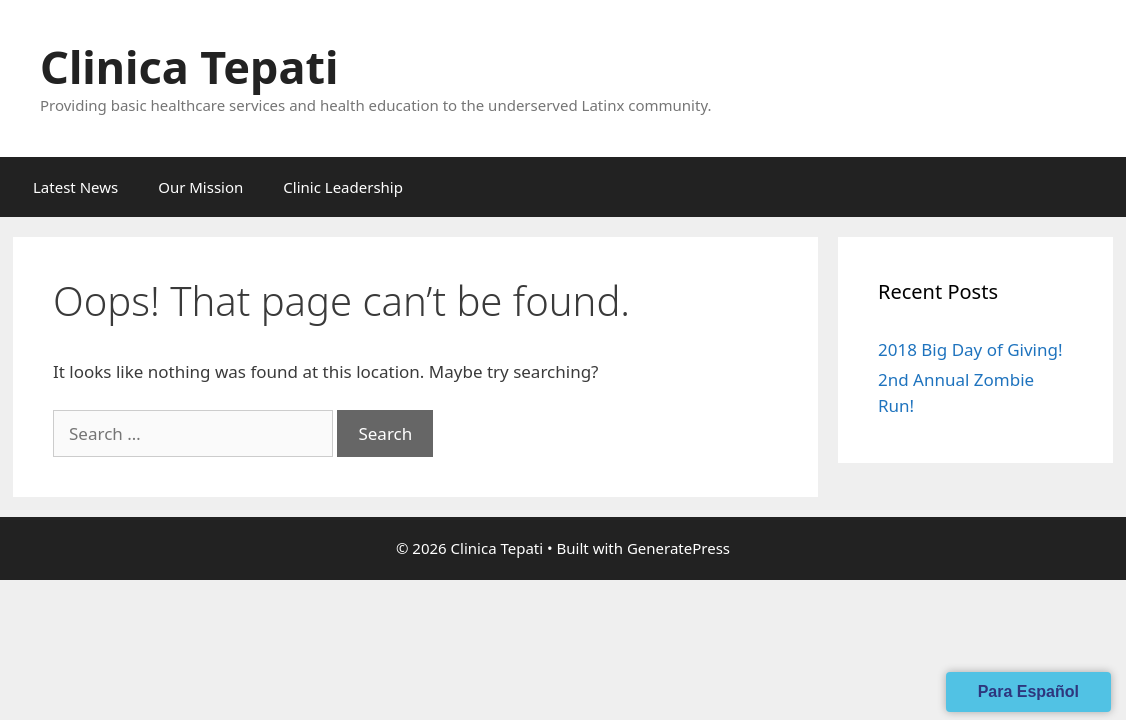 Image resolution: width=1126 pixels, height=720 pixels. I want to click on Clinic Leadership, so click(343, 187).